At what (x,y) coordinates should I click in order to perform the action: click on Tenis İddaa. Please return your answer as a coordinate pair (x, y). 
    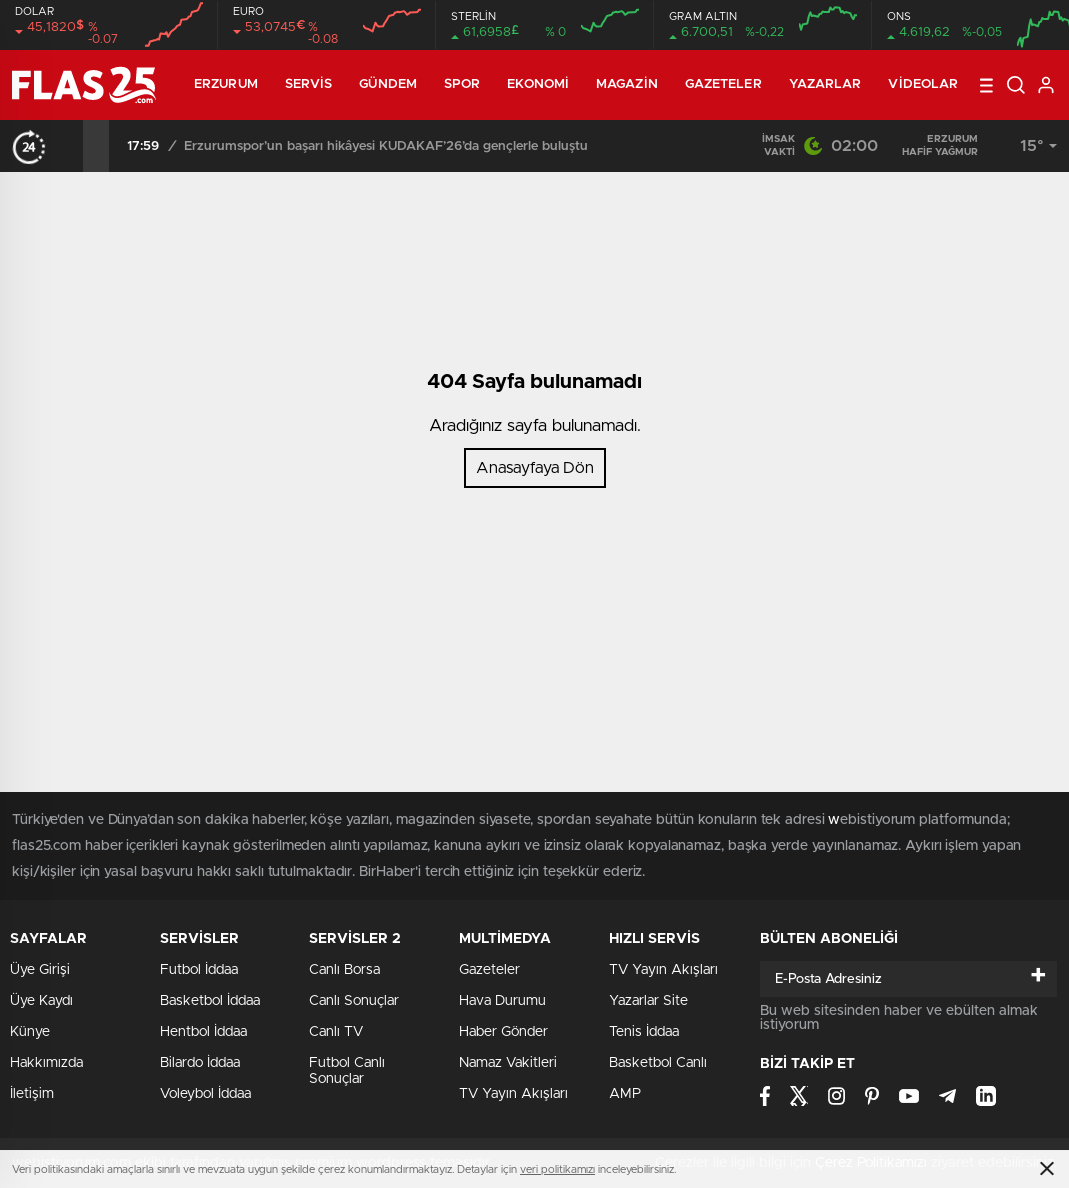
    Looking at the image, I should click on (644, 1032).